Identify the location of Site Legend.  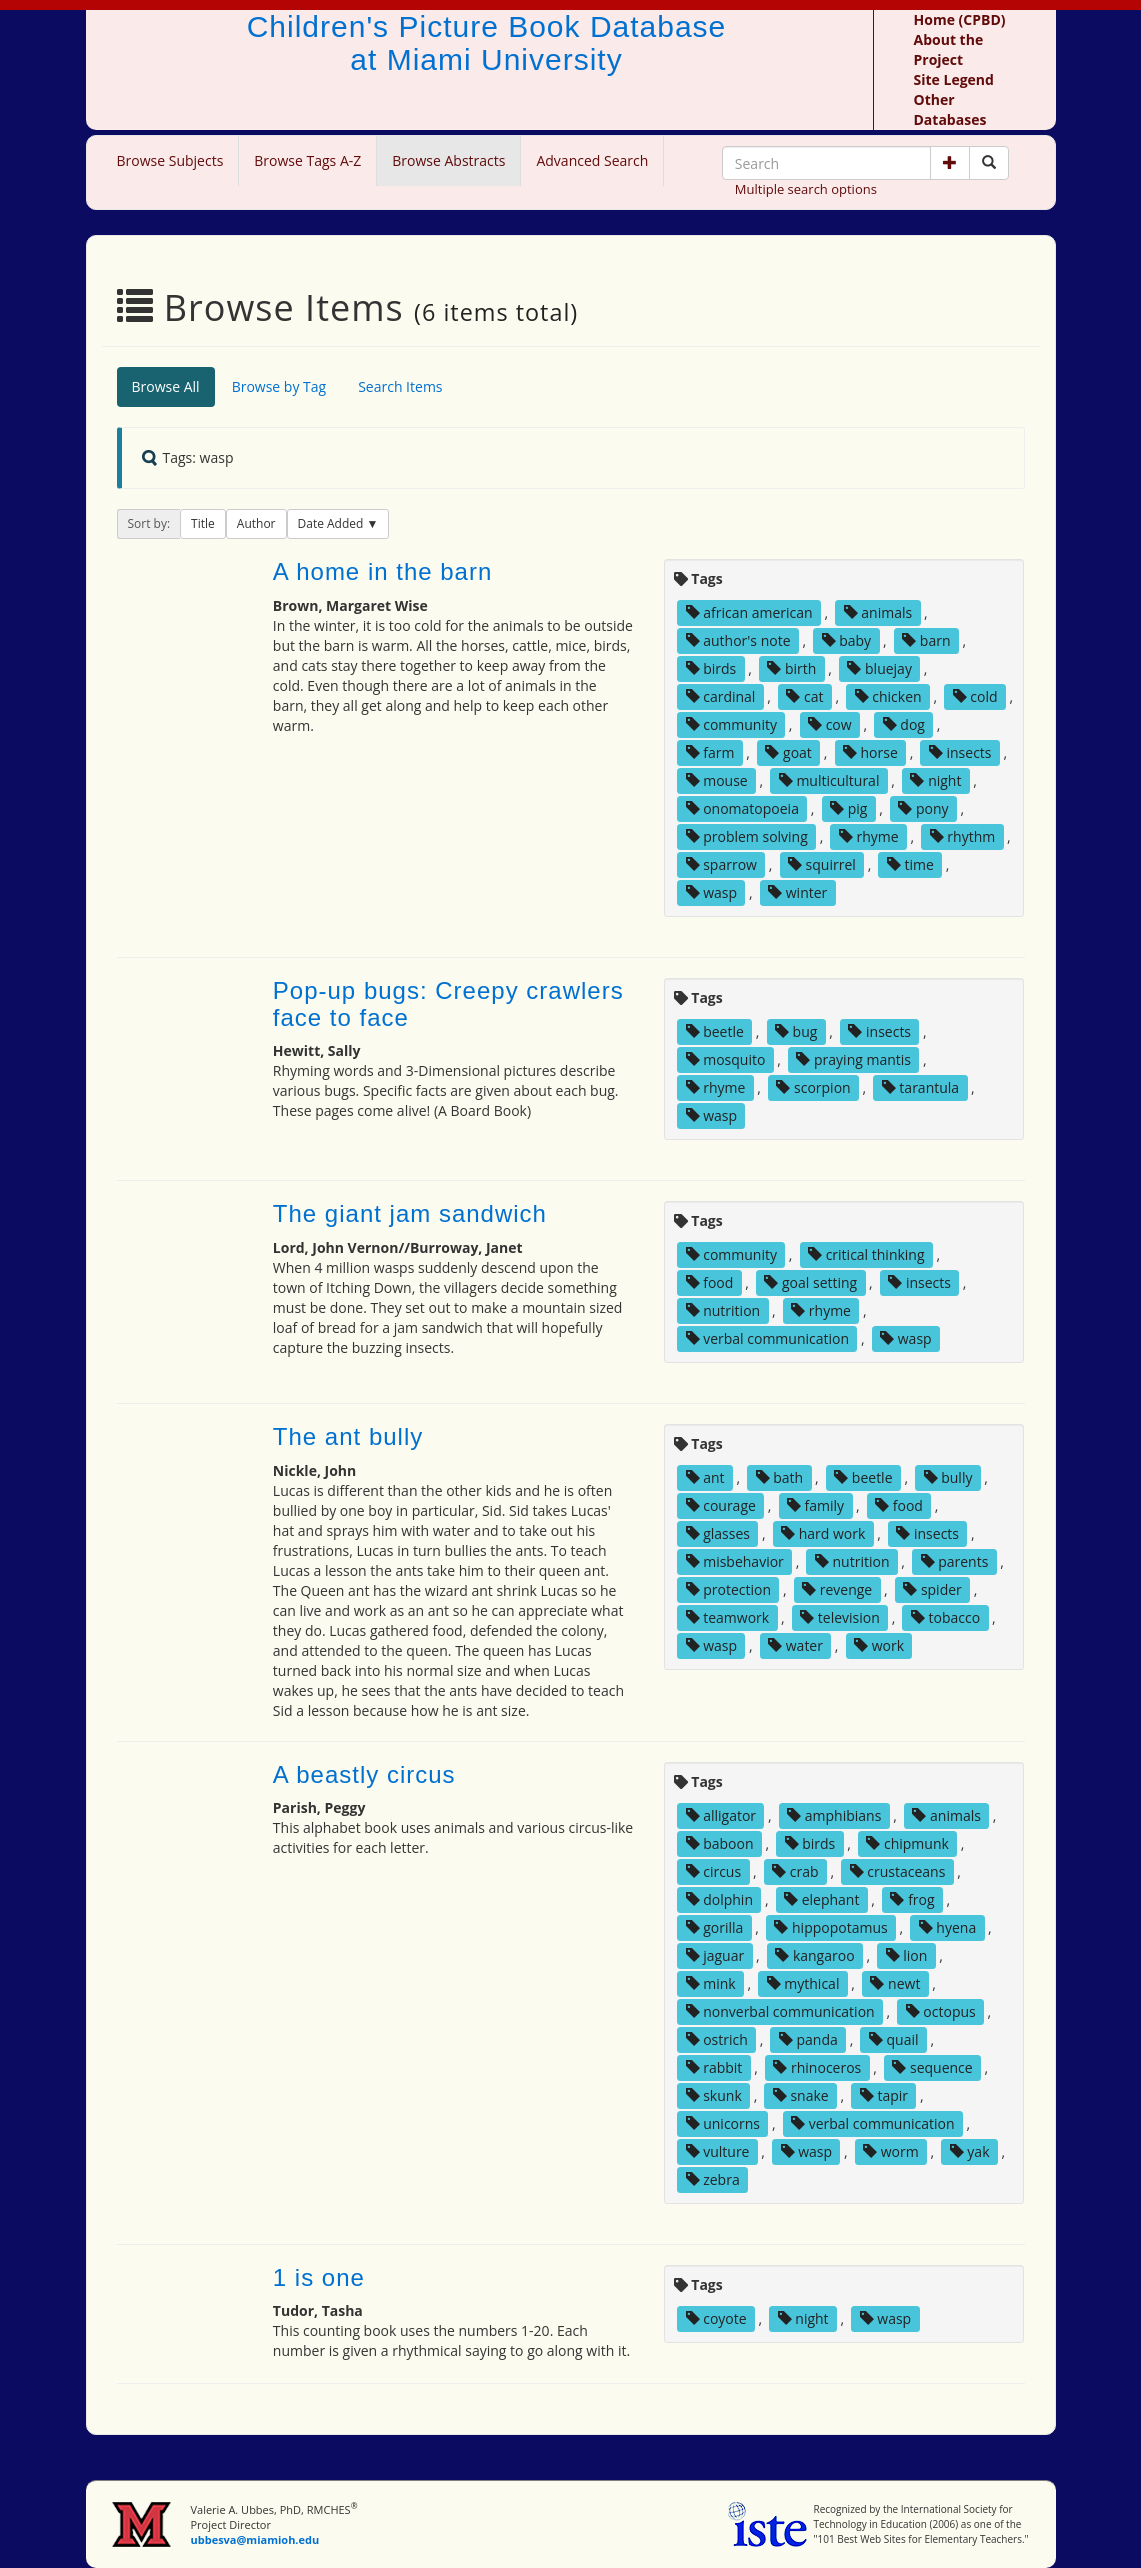
(954, 79).